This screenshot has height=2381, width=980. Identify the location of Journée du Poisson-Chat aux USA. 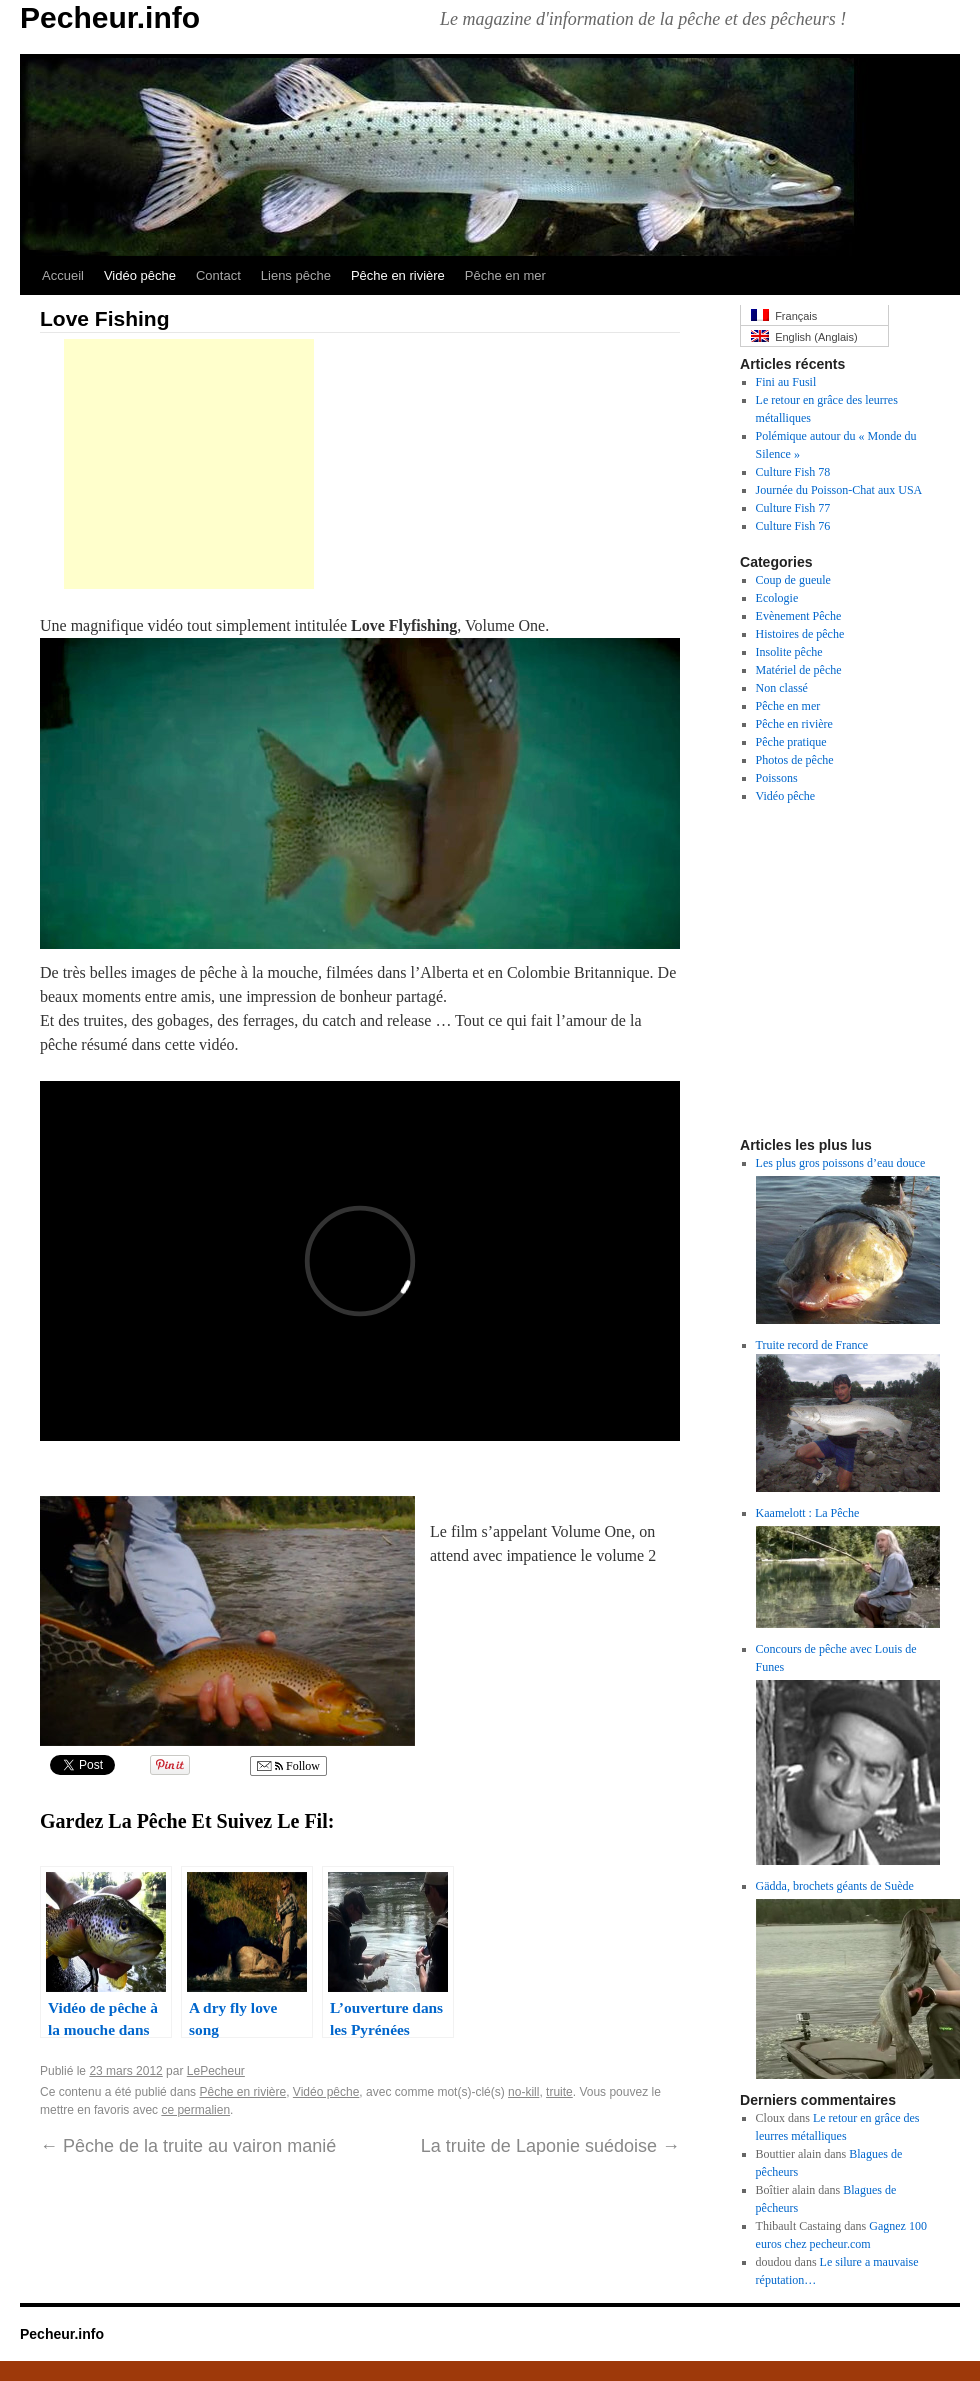
(839, 490).